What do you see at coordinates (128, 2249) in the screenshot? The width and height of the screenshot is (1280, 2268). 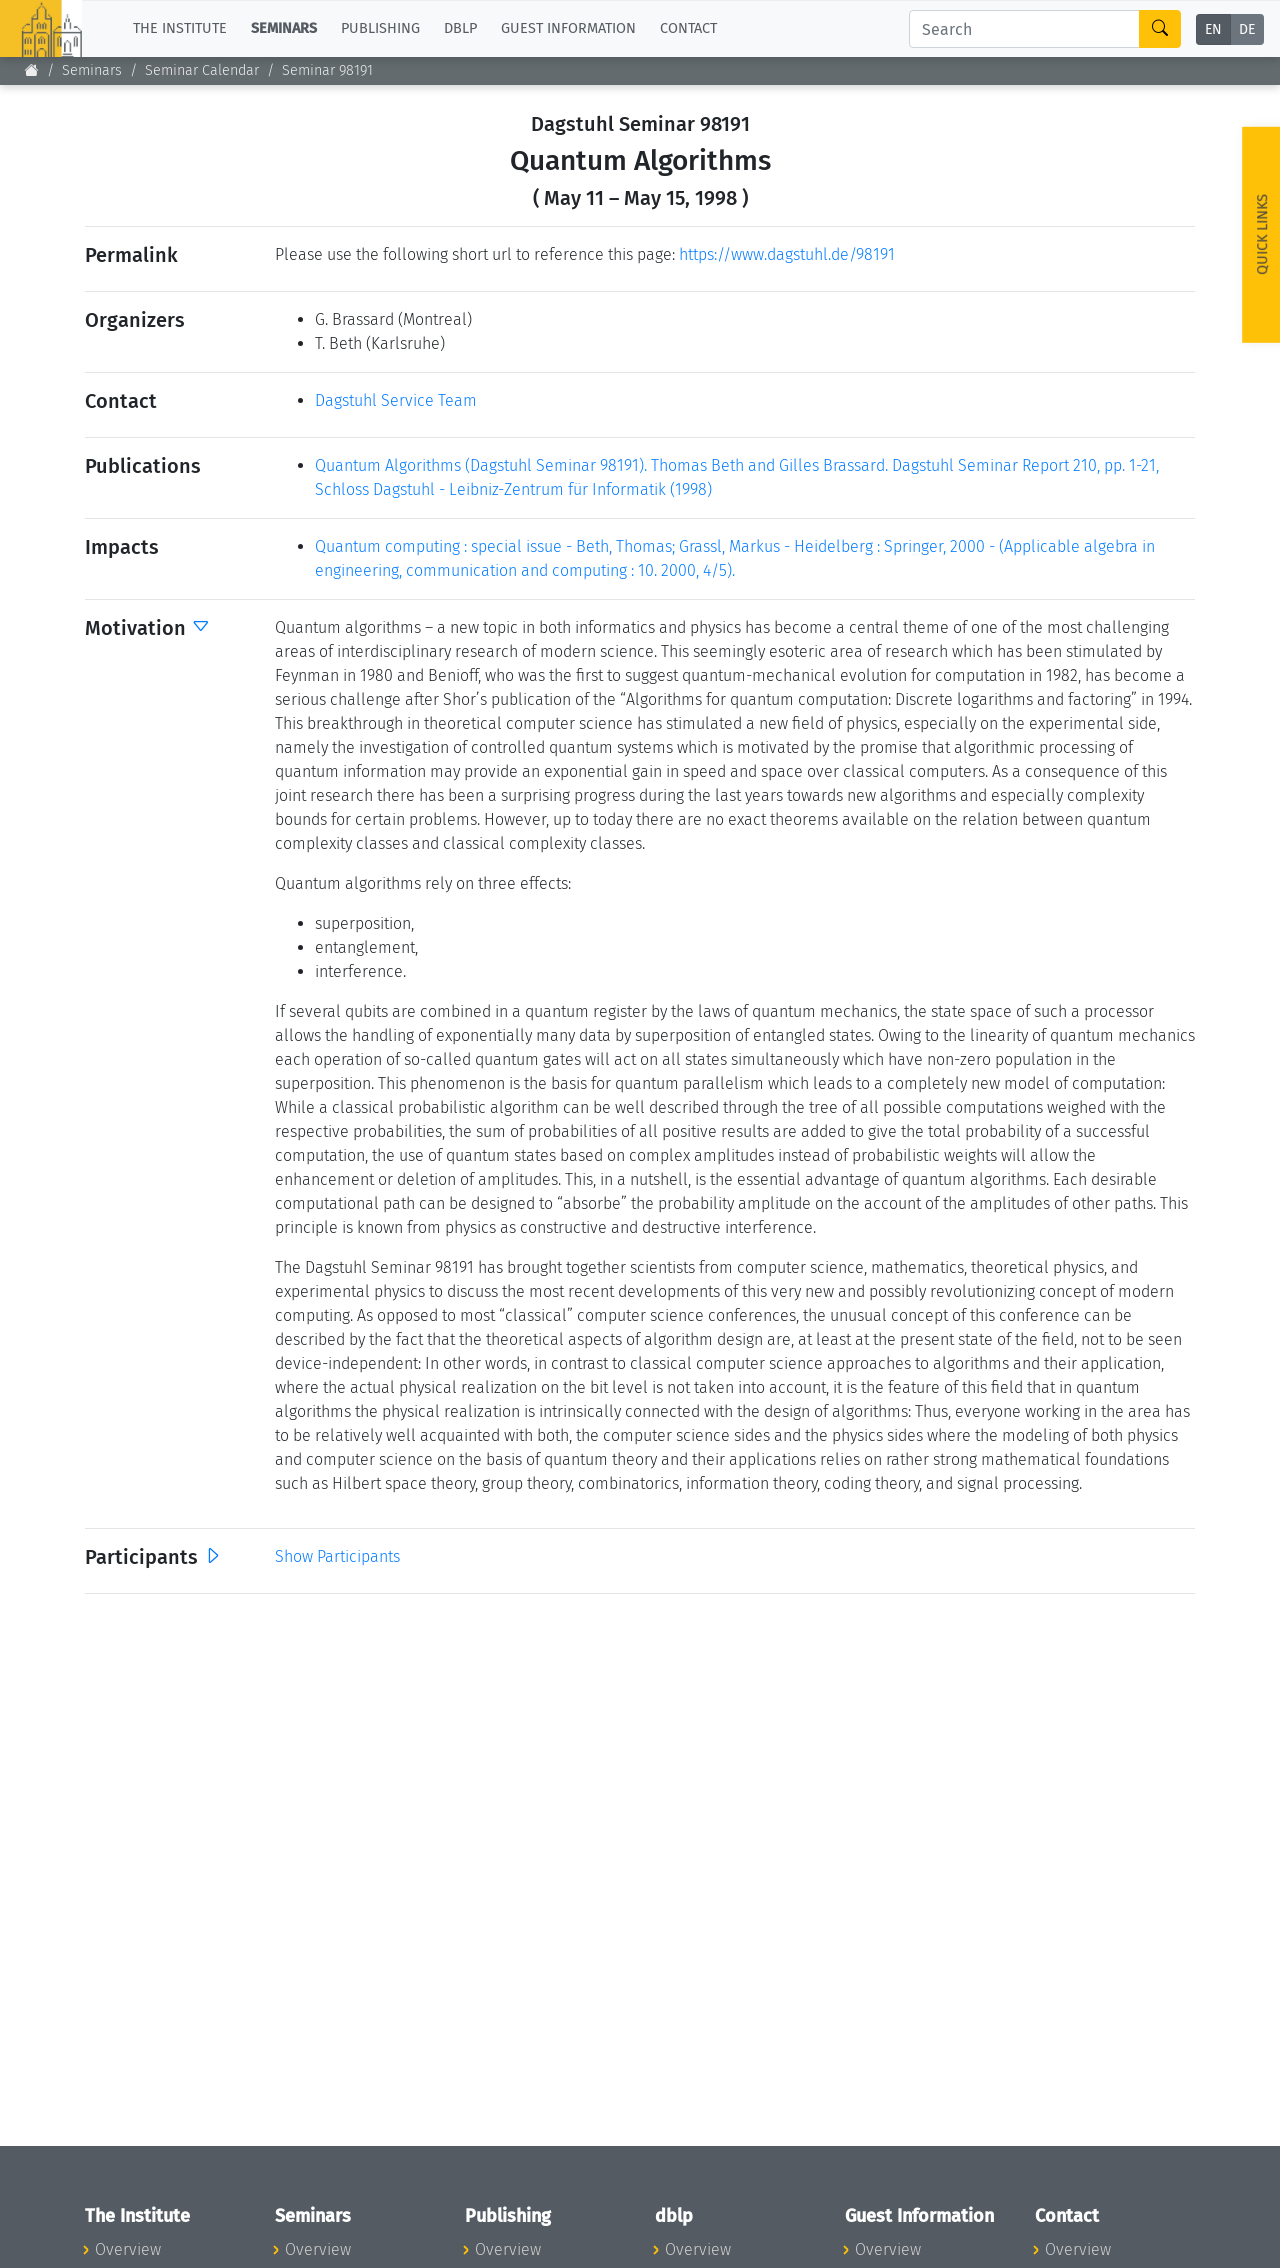 I see `Overview` at bounding box center [128, 2249].